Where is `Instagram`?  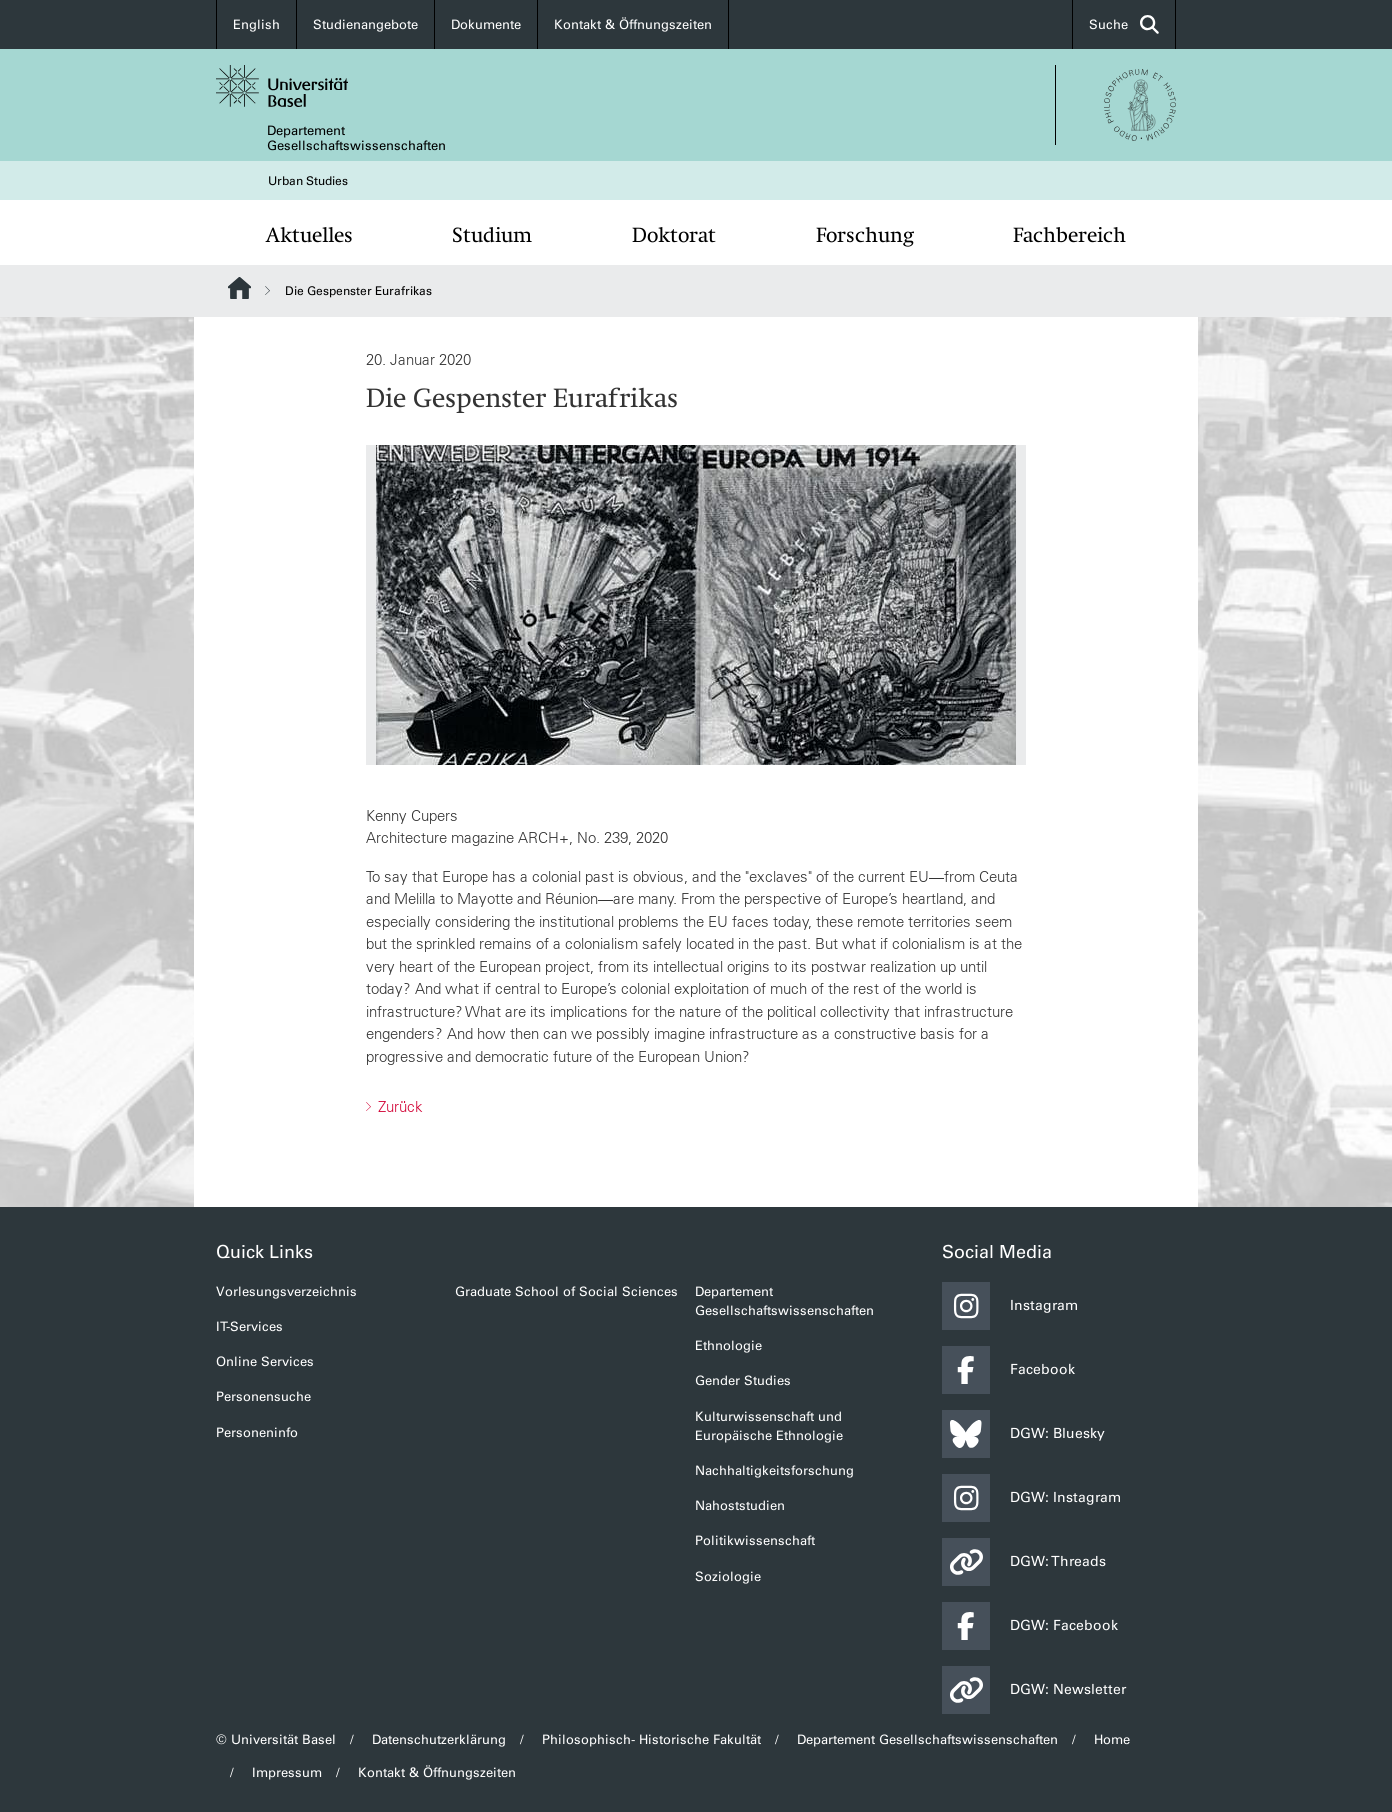 Instagram is located at coordinates (1010, 1306).